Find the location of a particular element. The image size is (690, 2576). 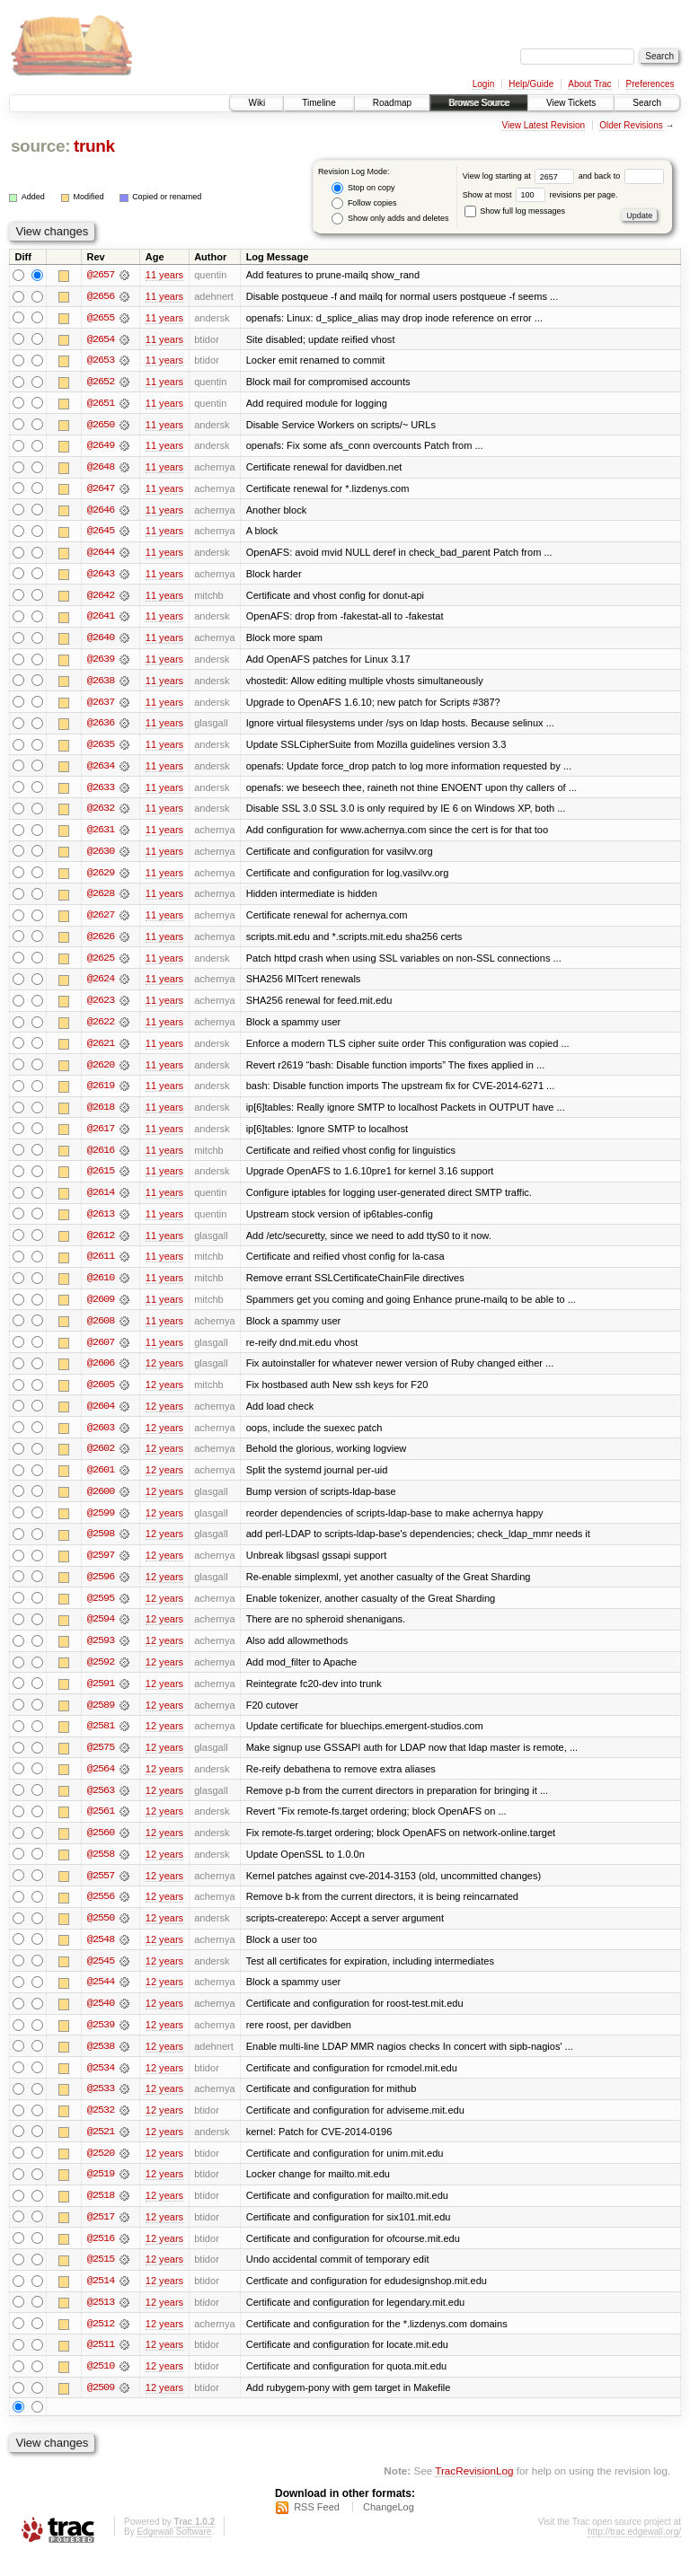

@2512 is located at coordinates (100, 2343).